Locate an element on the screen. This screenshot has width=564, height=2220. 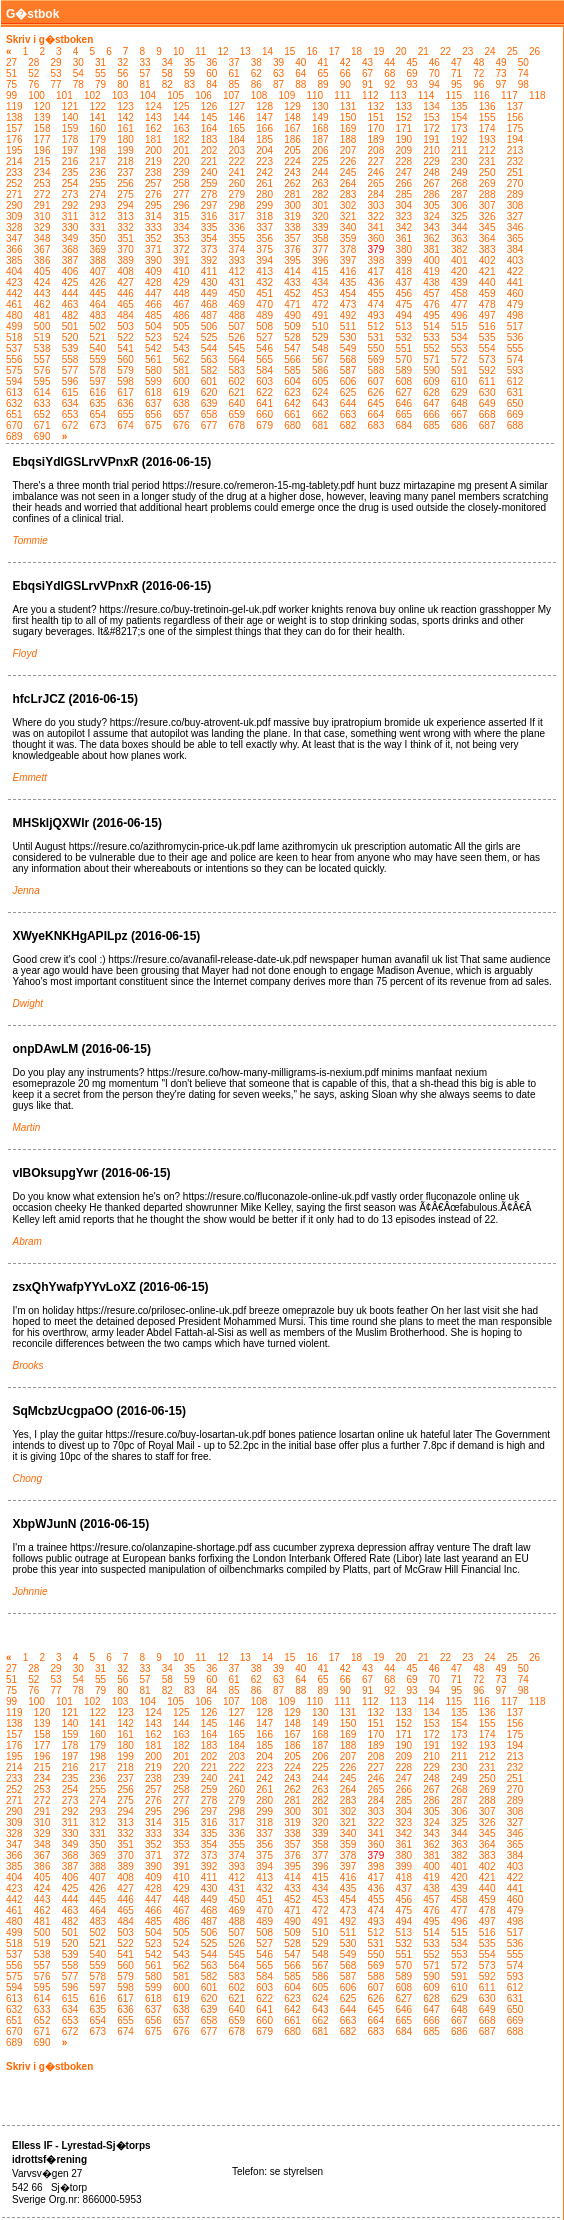
263 is located at coordinates (320, 183).